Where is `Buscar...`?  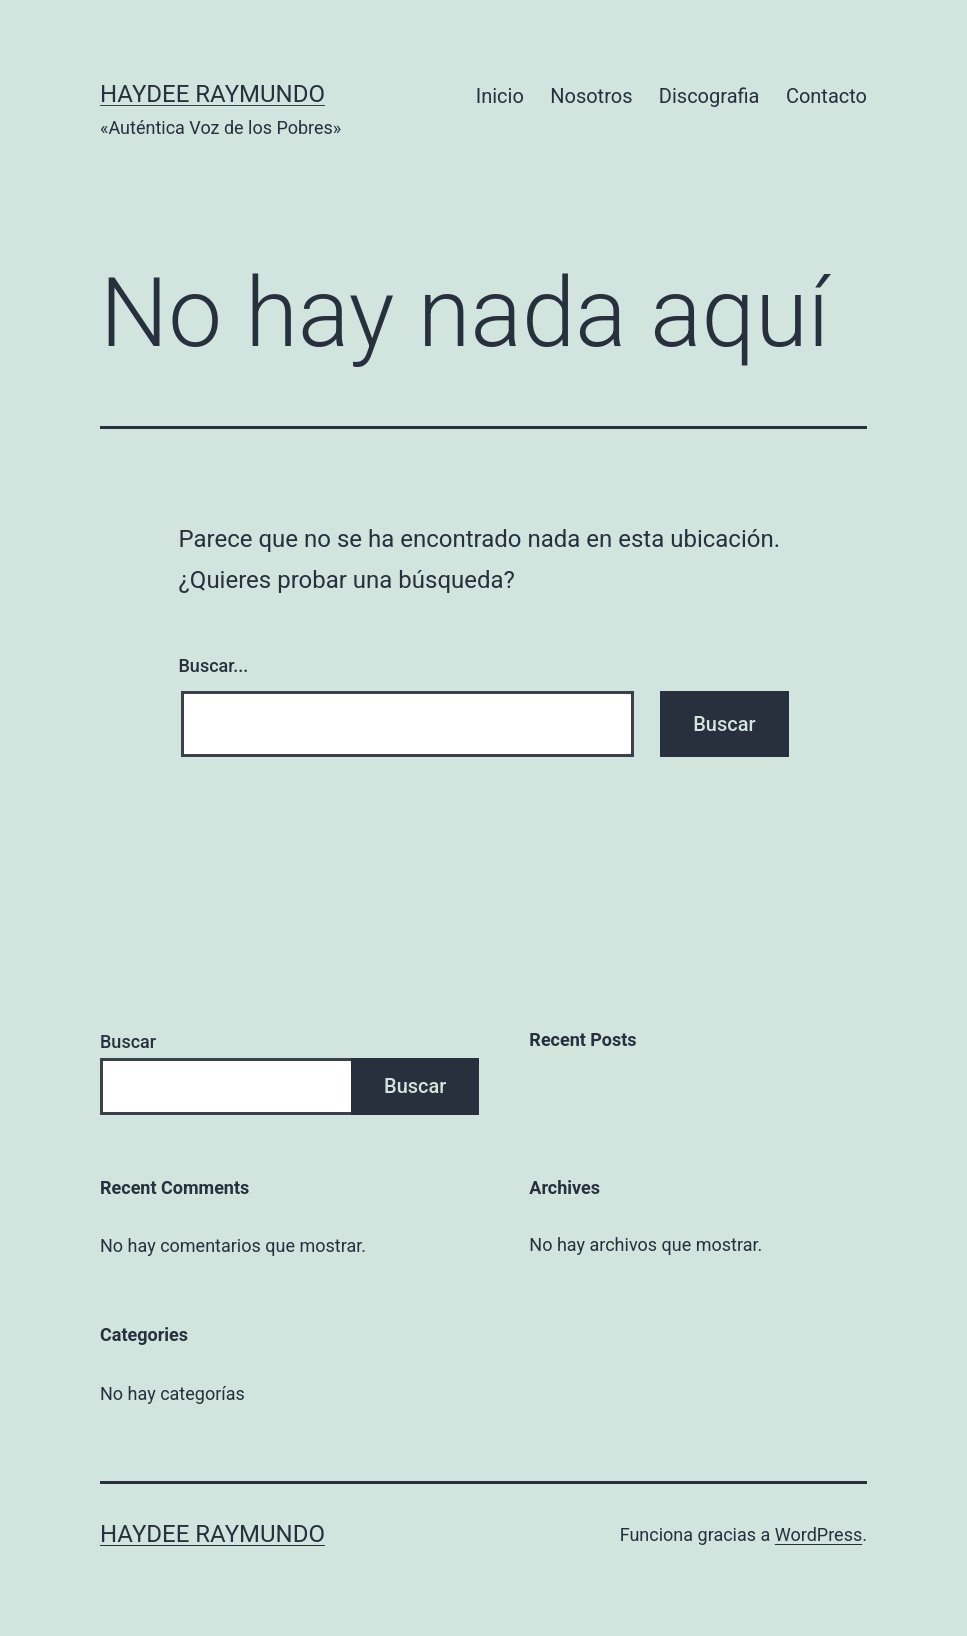
Buscar... is located at coordinates (214, 665).